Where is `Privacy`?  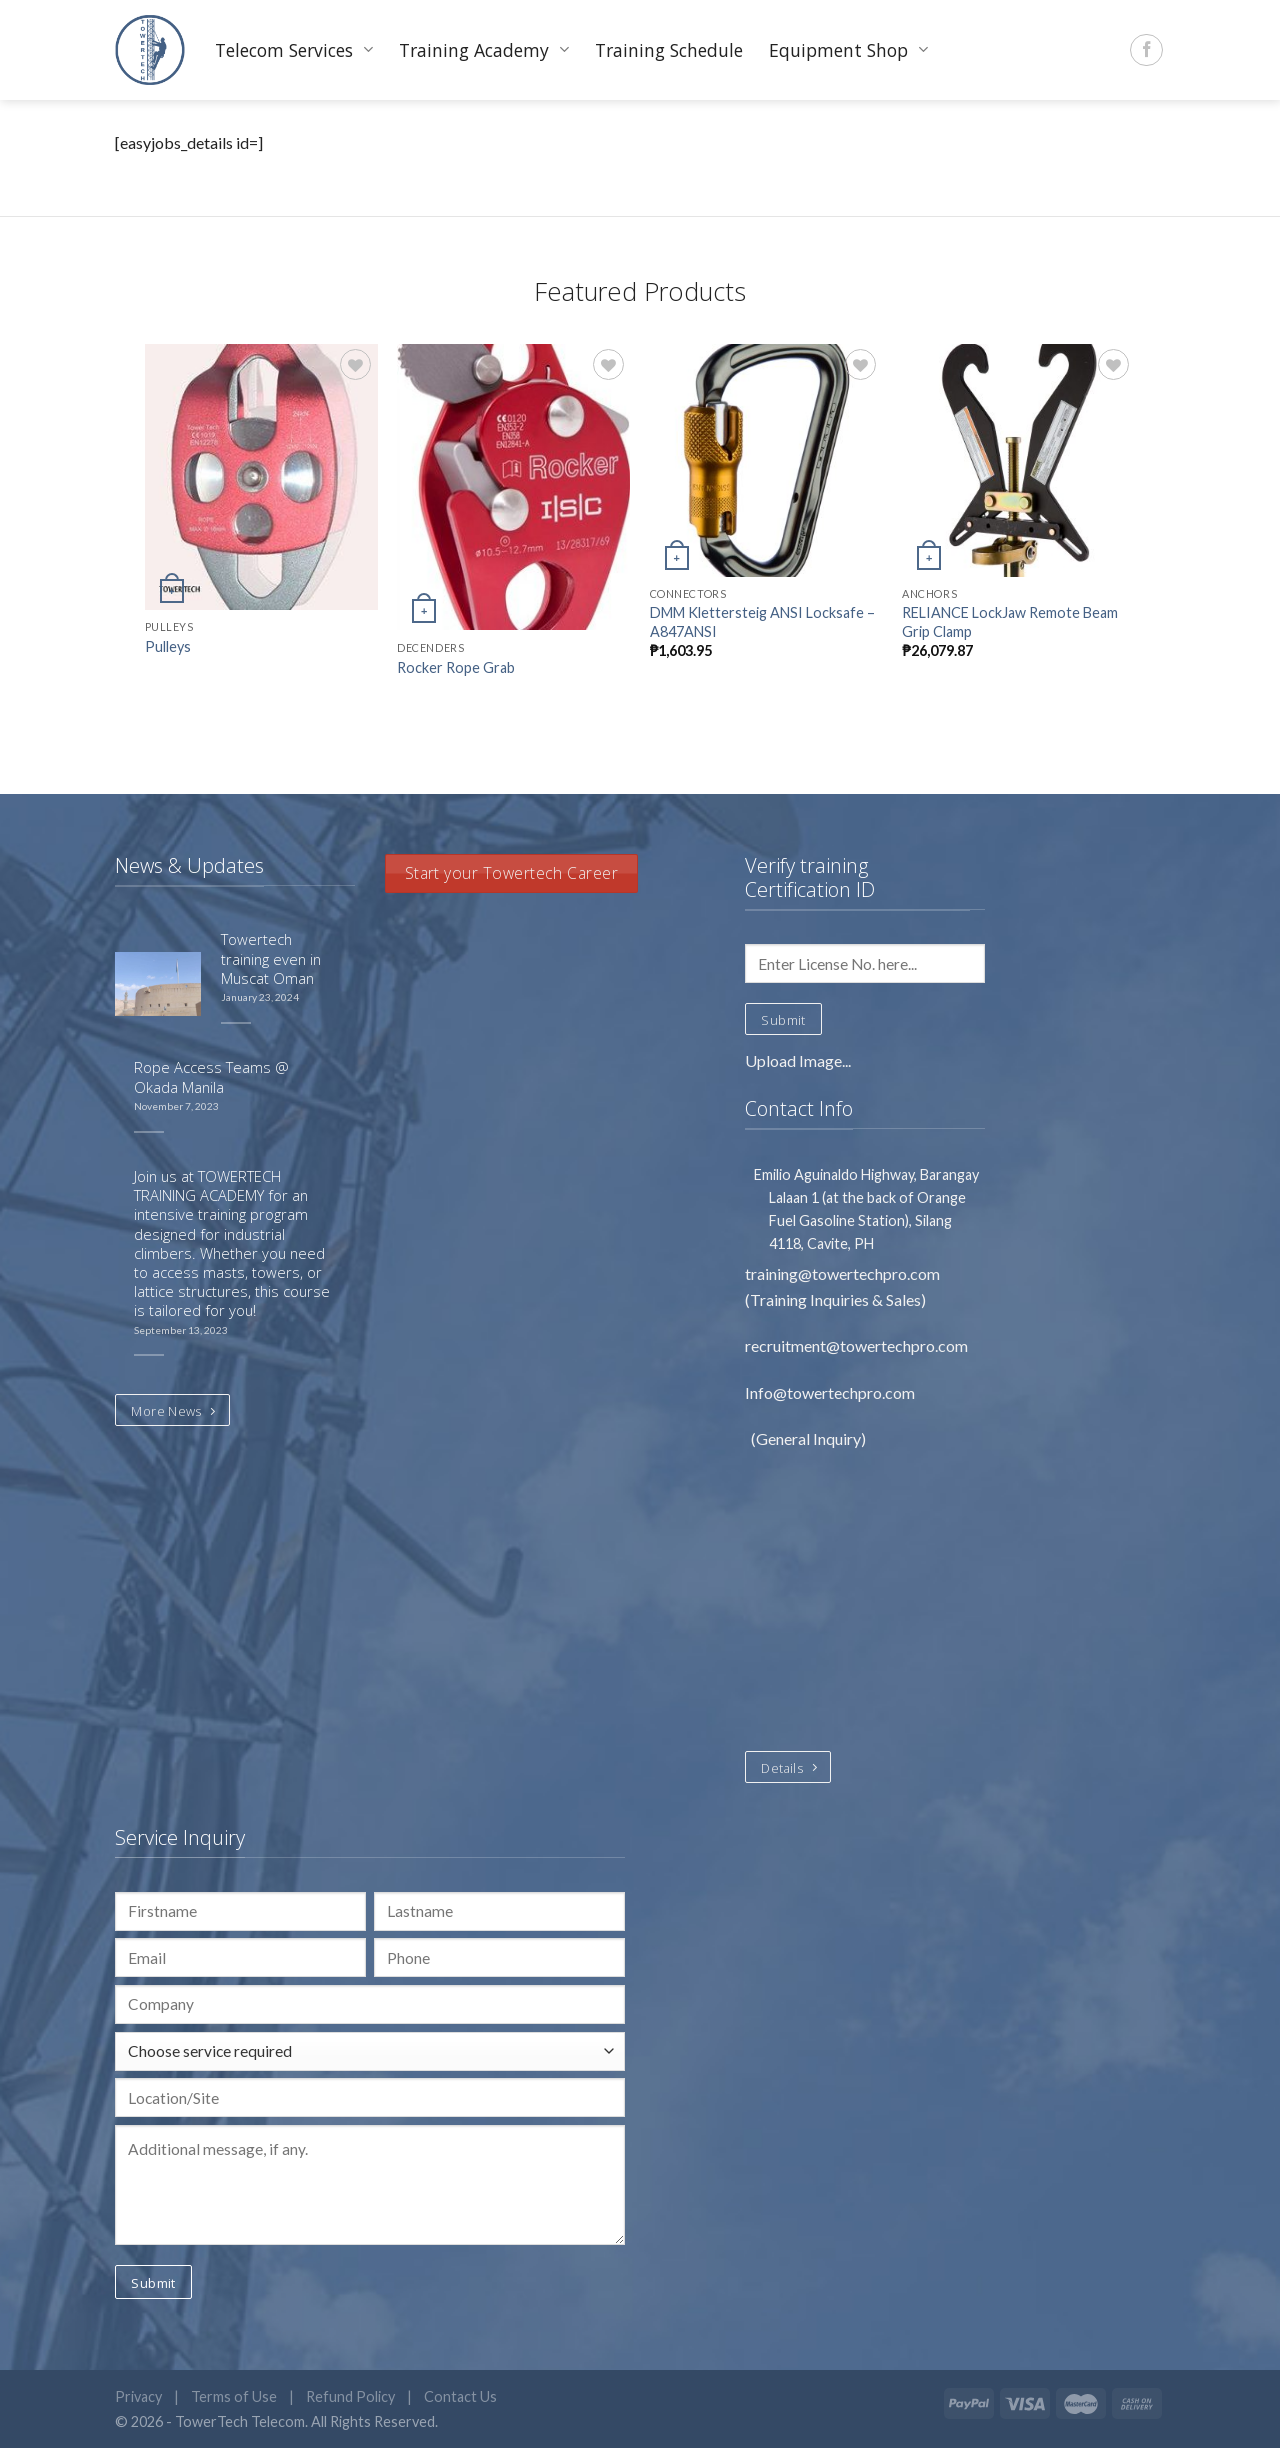
Privacy is located at coordinates (138, 2396).